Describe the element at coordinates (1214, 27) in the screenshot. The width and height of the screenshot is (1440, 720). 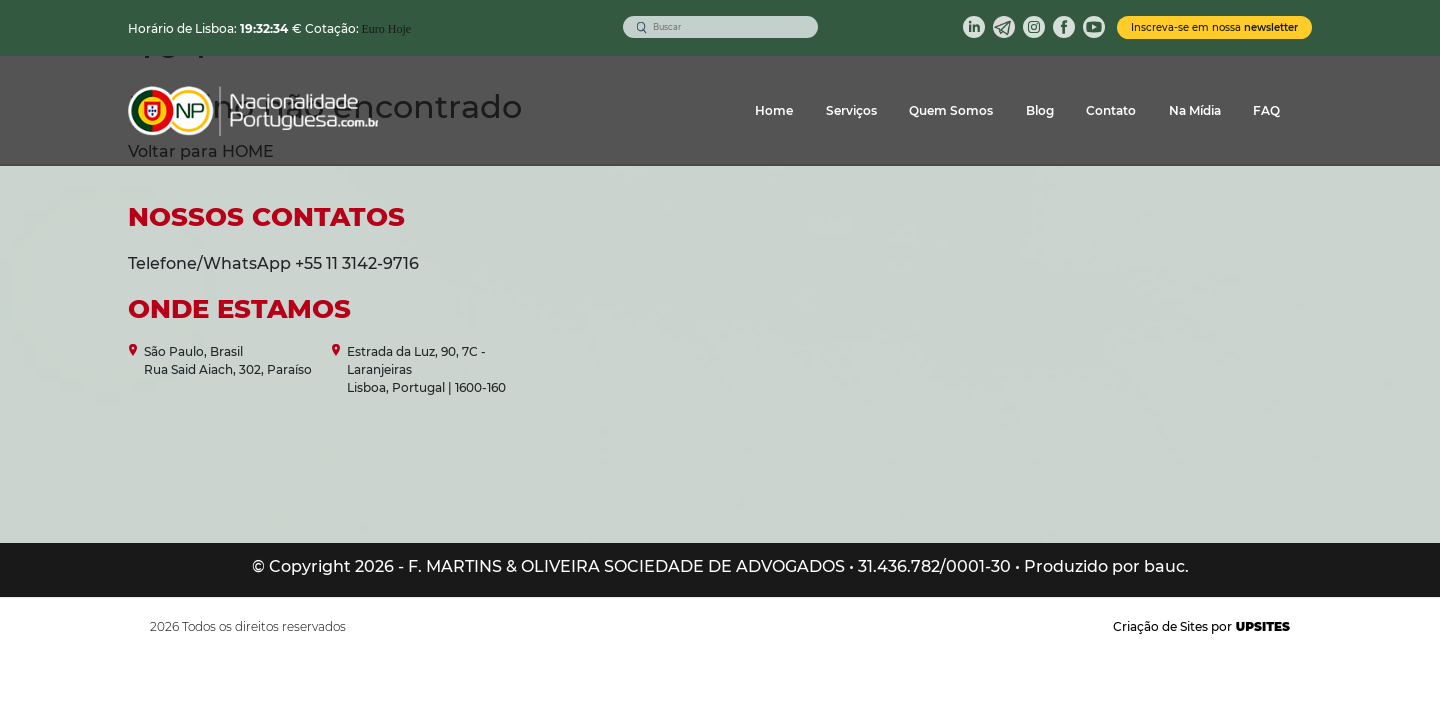
I see `Inscreva-se em nossa` at that location.